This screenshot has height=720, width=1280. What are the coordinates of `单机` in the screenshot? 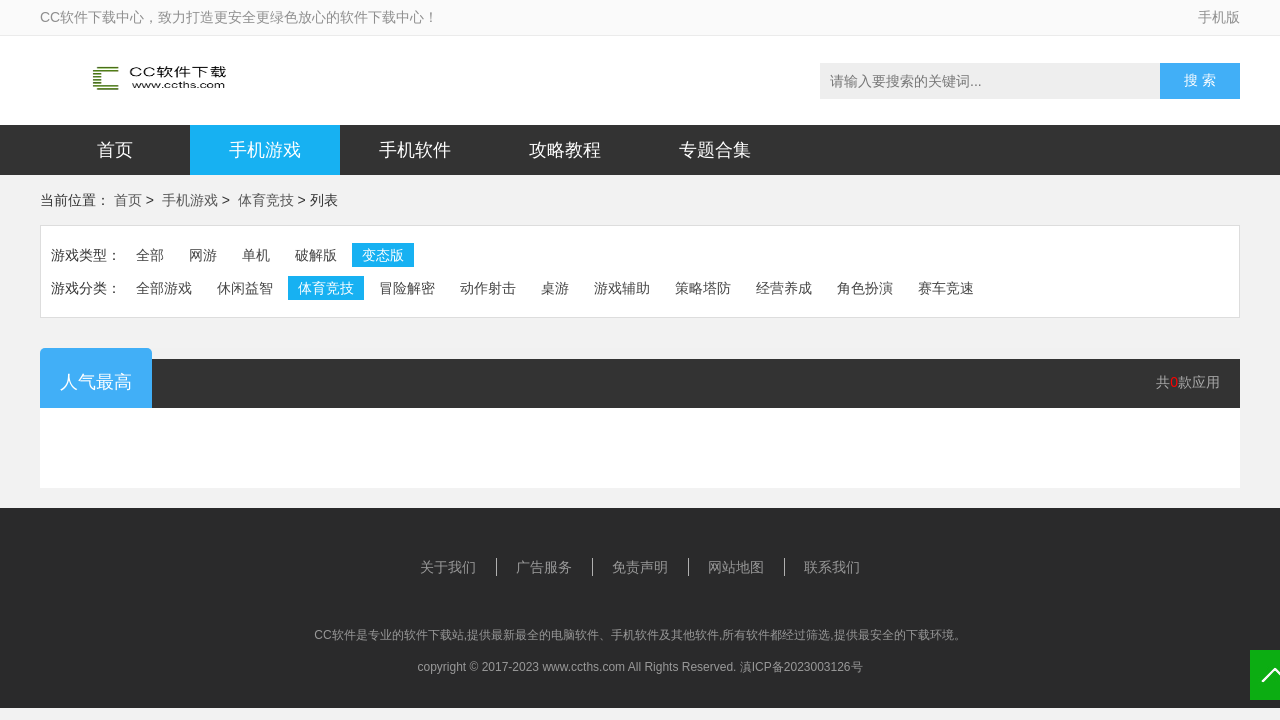 It's located at (256, 255).